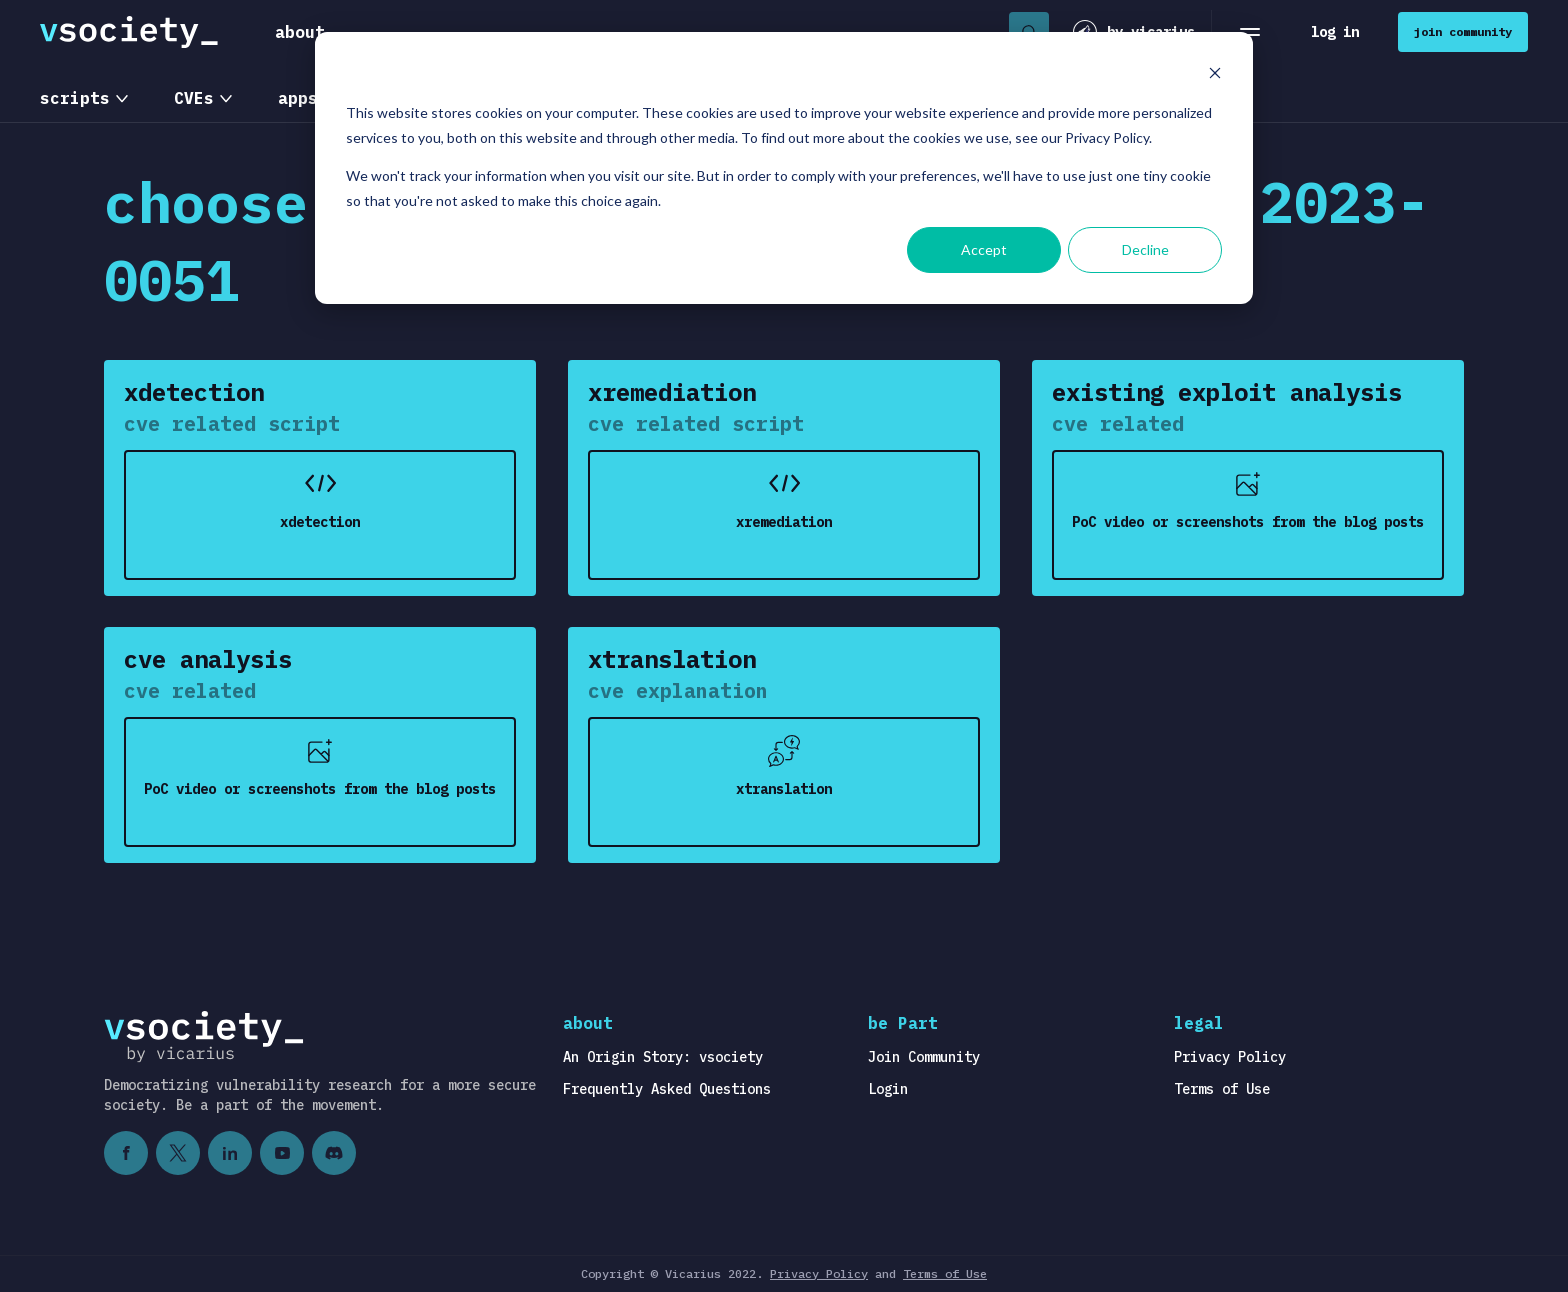  I want to click on Frequently Asked Questions, so click(667, 1089).